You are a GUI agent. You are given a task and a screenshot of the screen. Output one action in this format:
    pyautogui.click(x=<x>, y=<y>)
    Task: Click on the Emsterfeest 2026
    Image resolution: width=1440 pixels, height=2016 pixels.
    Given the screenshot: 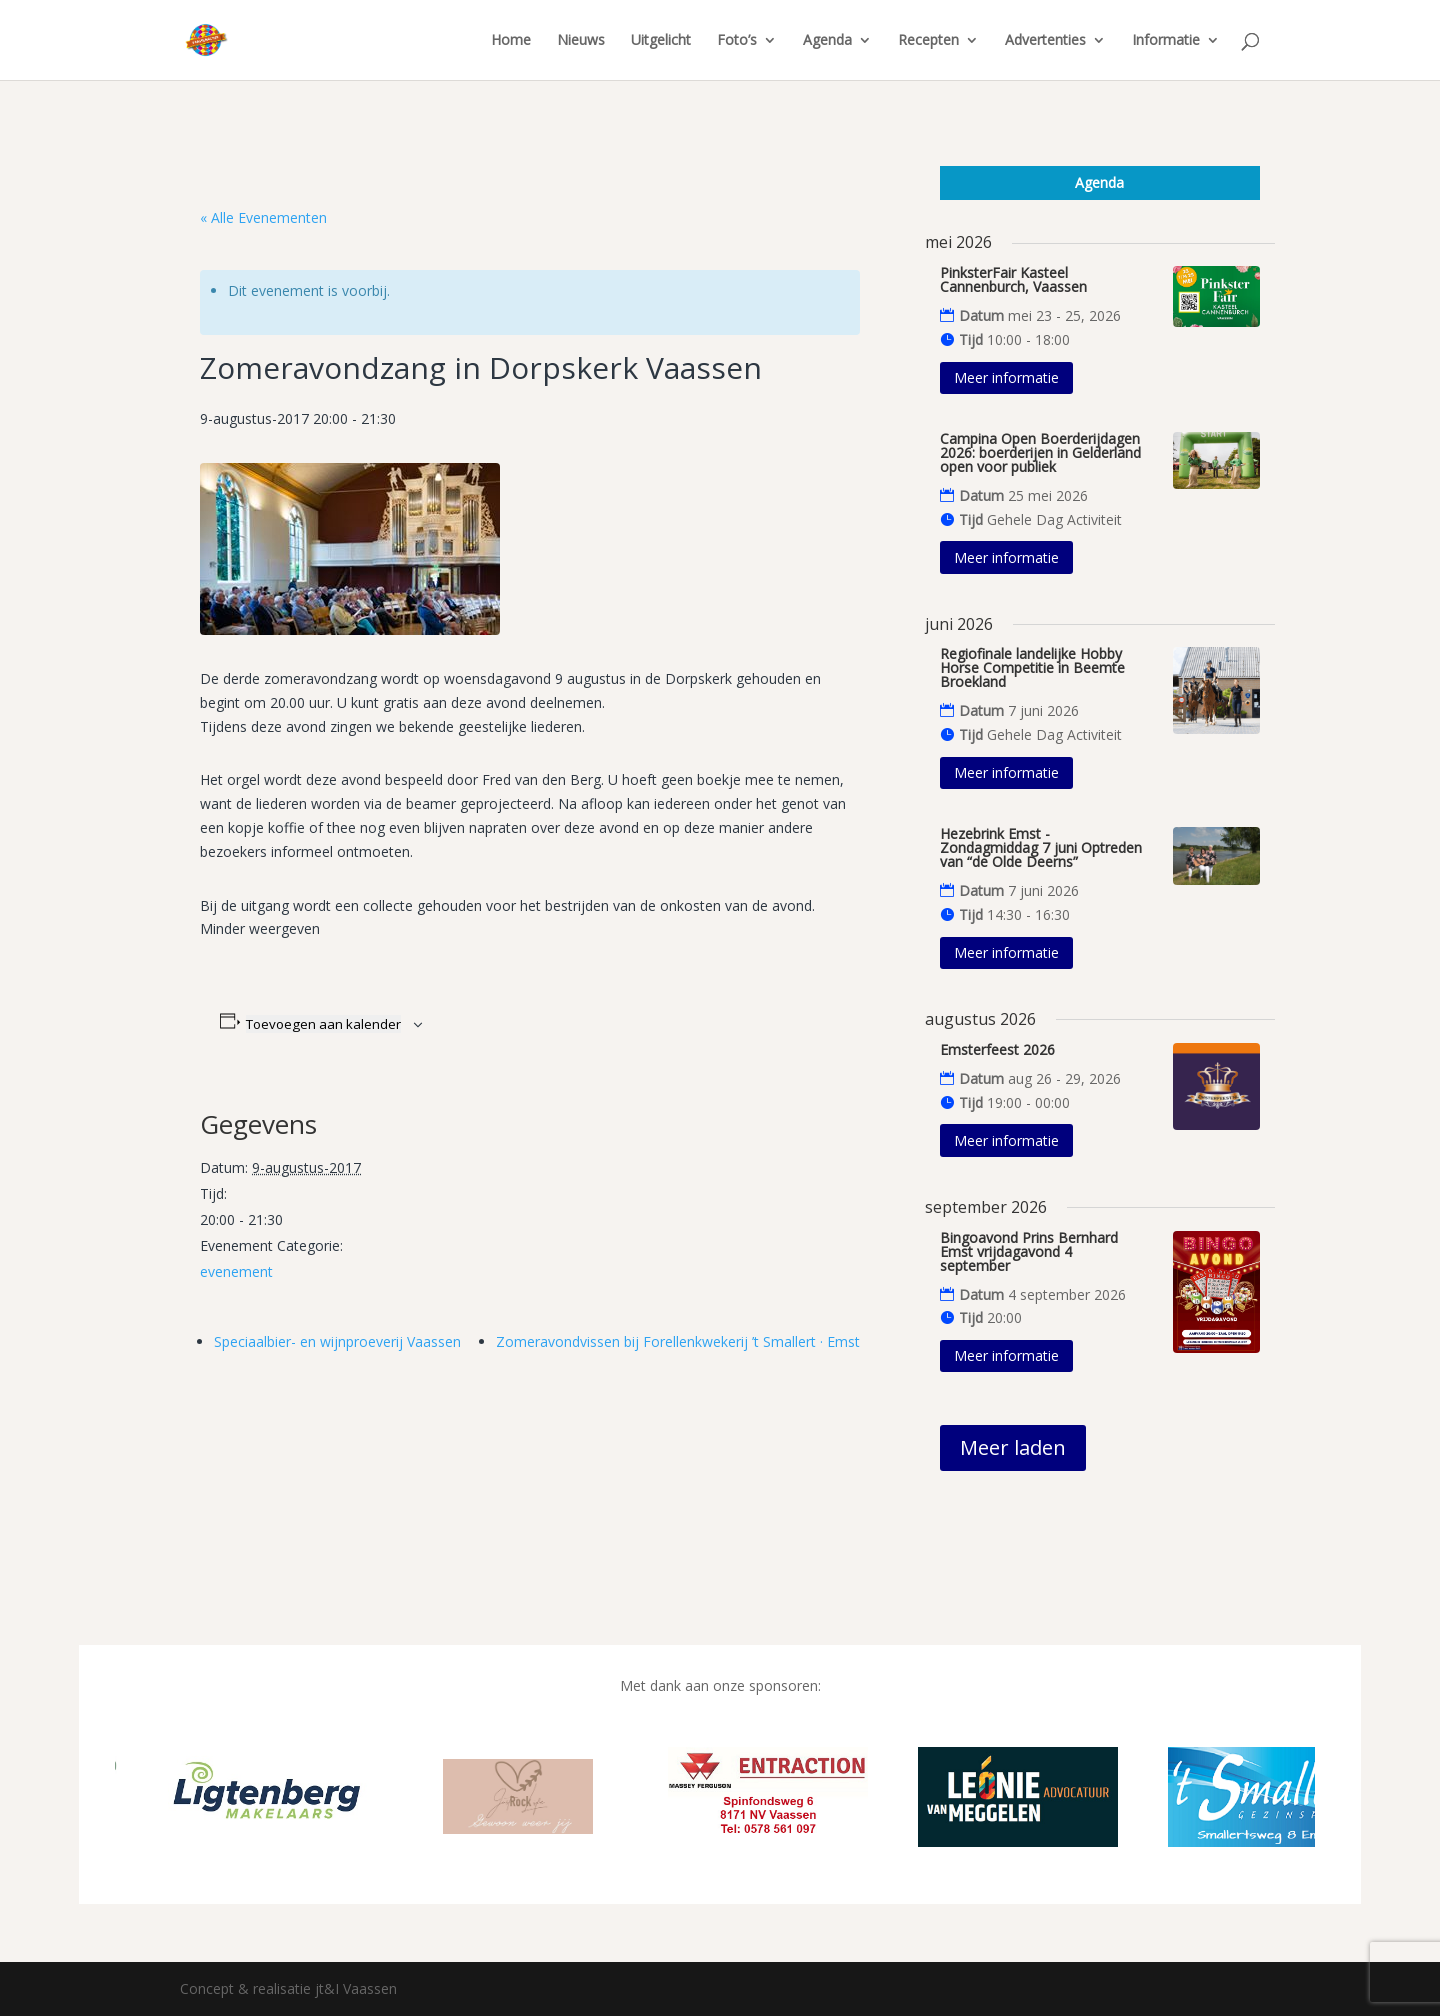 What is the action you would take?
    pyautogui.click(x=997, y=1049)
    